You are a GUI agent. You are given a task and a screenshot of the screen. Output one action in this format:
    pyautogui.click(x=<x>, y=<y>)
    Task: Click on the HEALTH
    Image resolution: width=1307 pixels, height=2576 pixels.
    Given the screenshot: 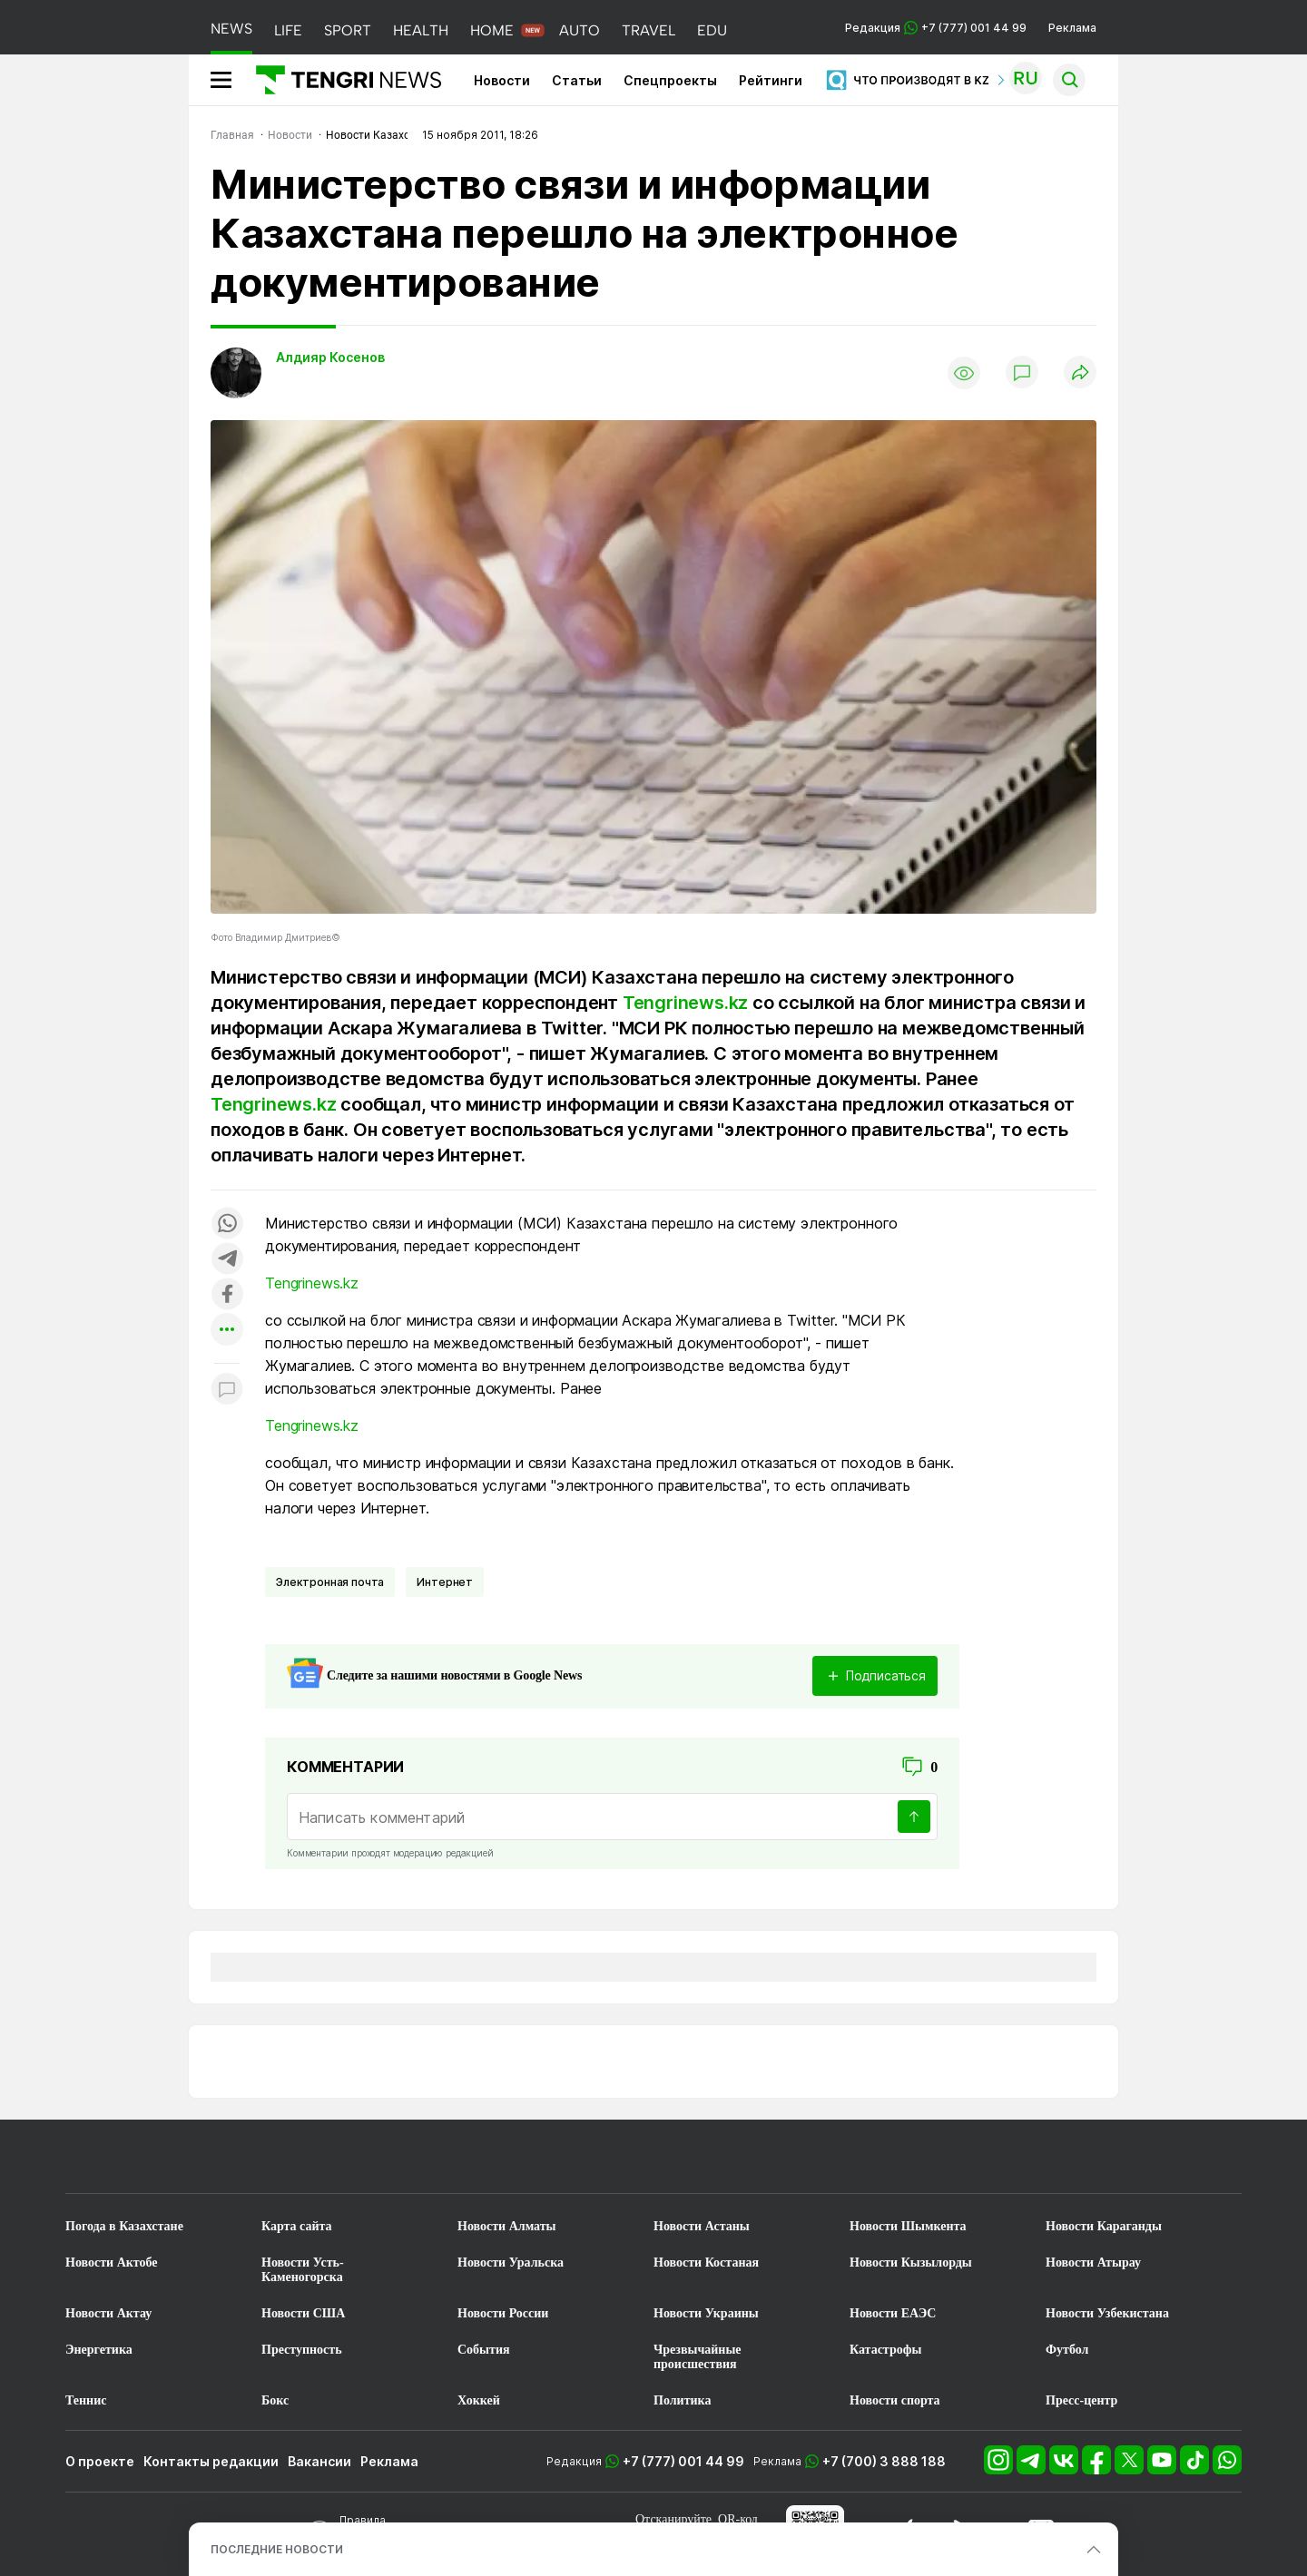 What is the action you would take?
    pyautogui.click(x=420, y=30)
    